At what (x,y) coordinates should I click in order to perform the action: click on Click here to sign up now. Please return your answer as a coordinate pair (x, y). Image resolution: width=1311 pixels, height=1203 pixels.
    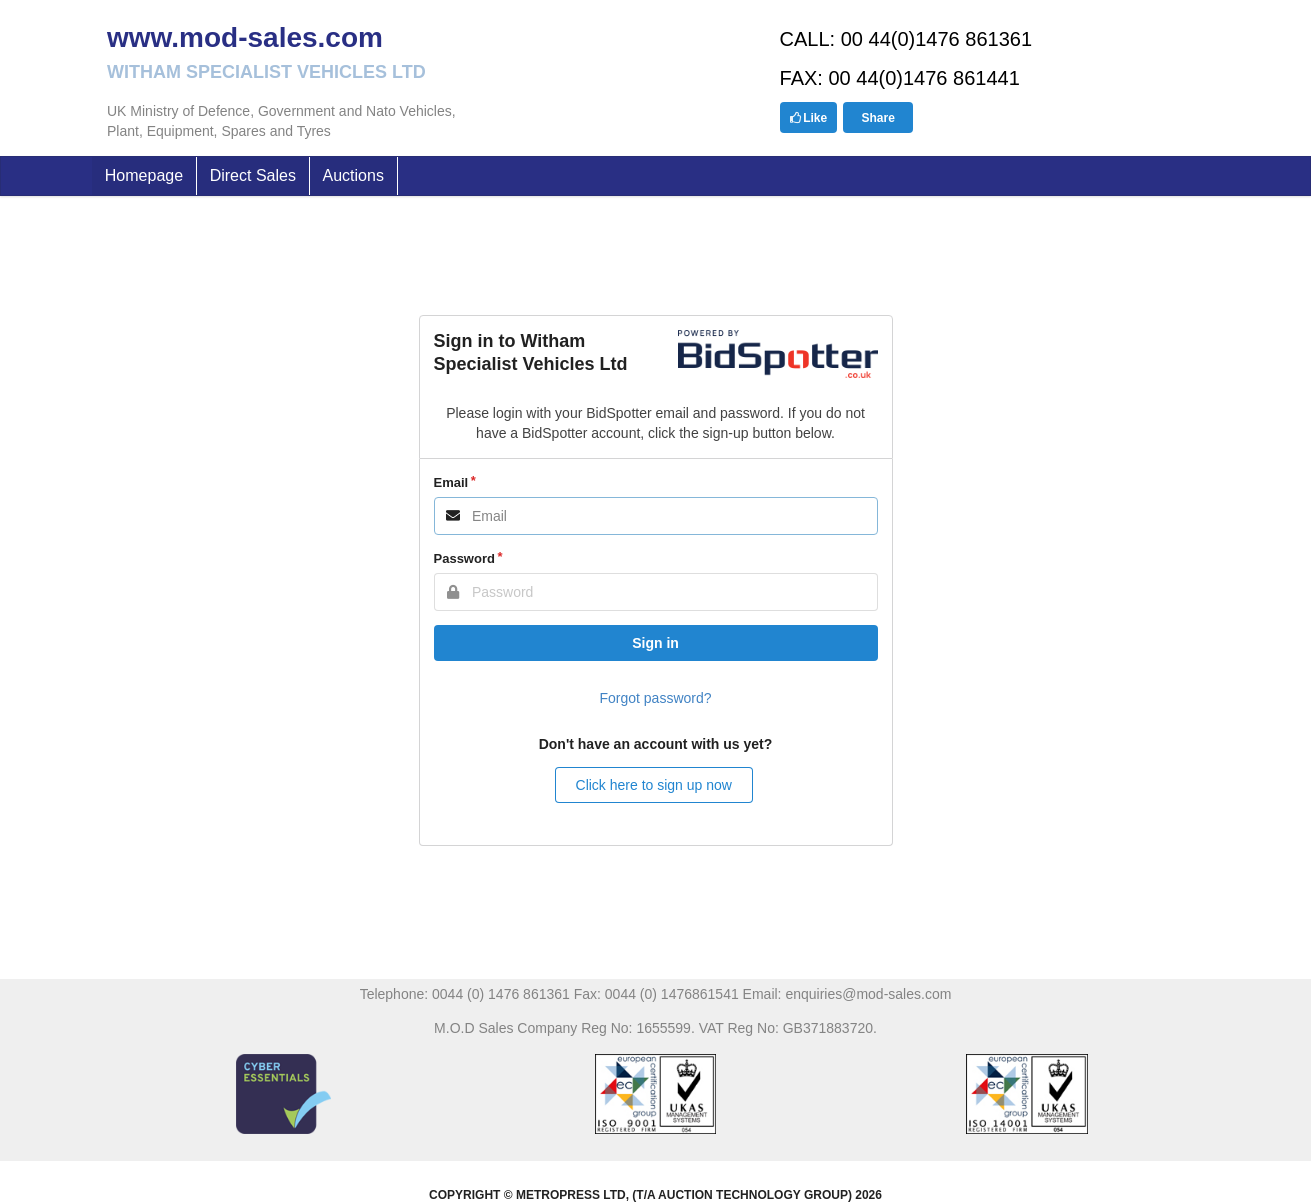
    Looking at the image, I should click on (654, 785).